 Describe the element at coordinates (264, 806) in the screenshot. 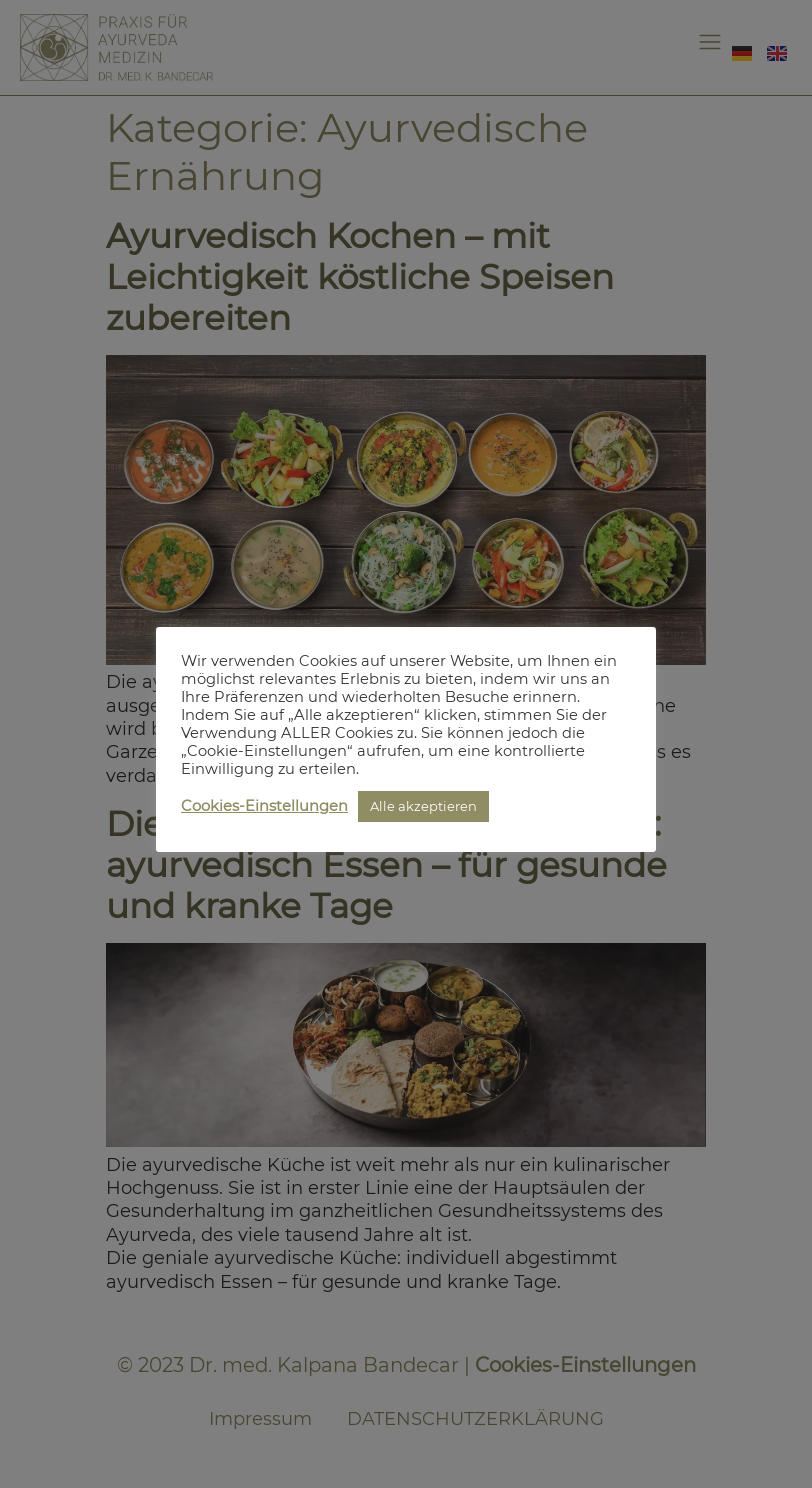

I see `Cookies-Einstellungen [button]` at that location.